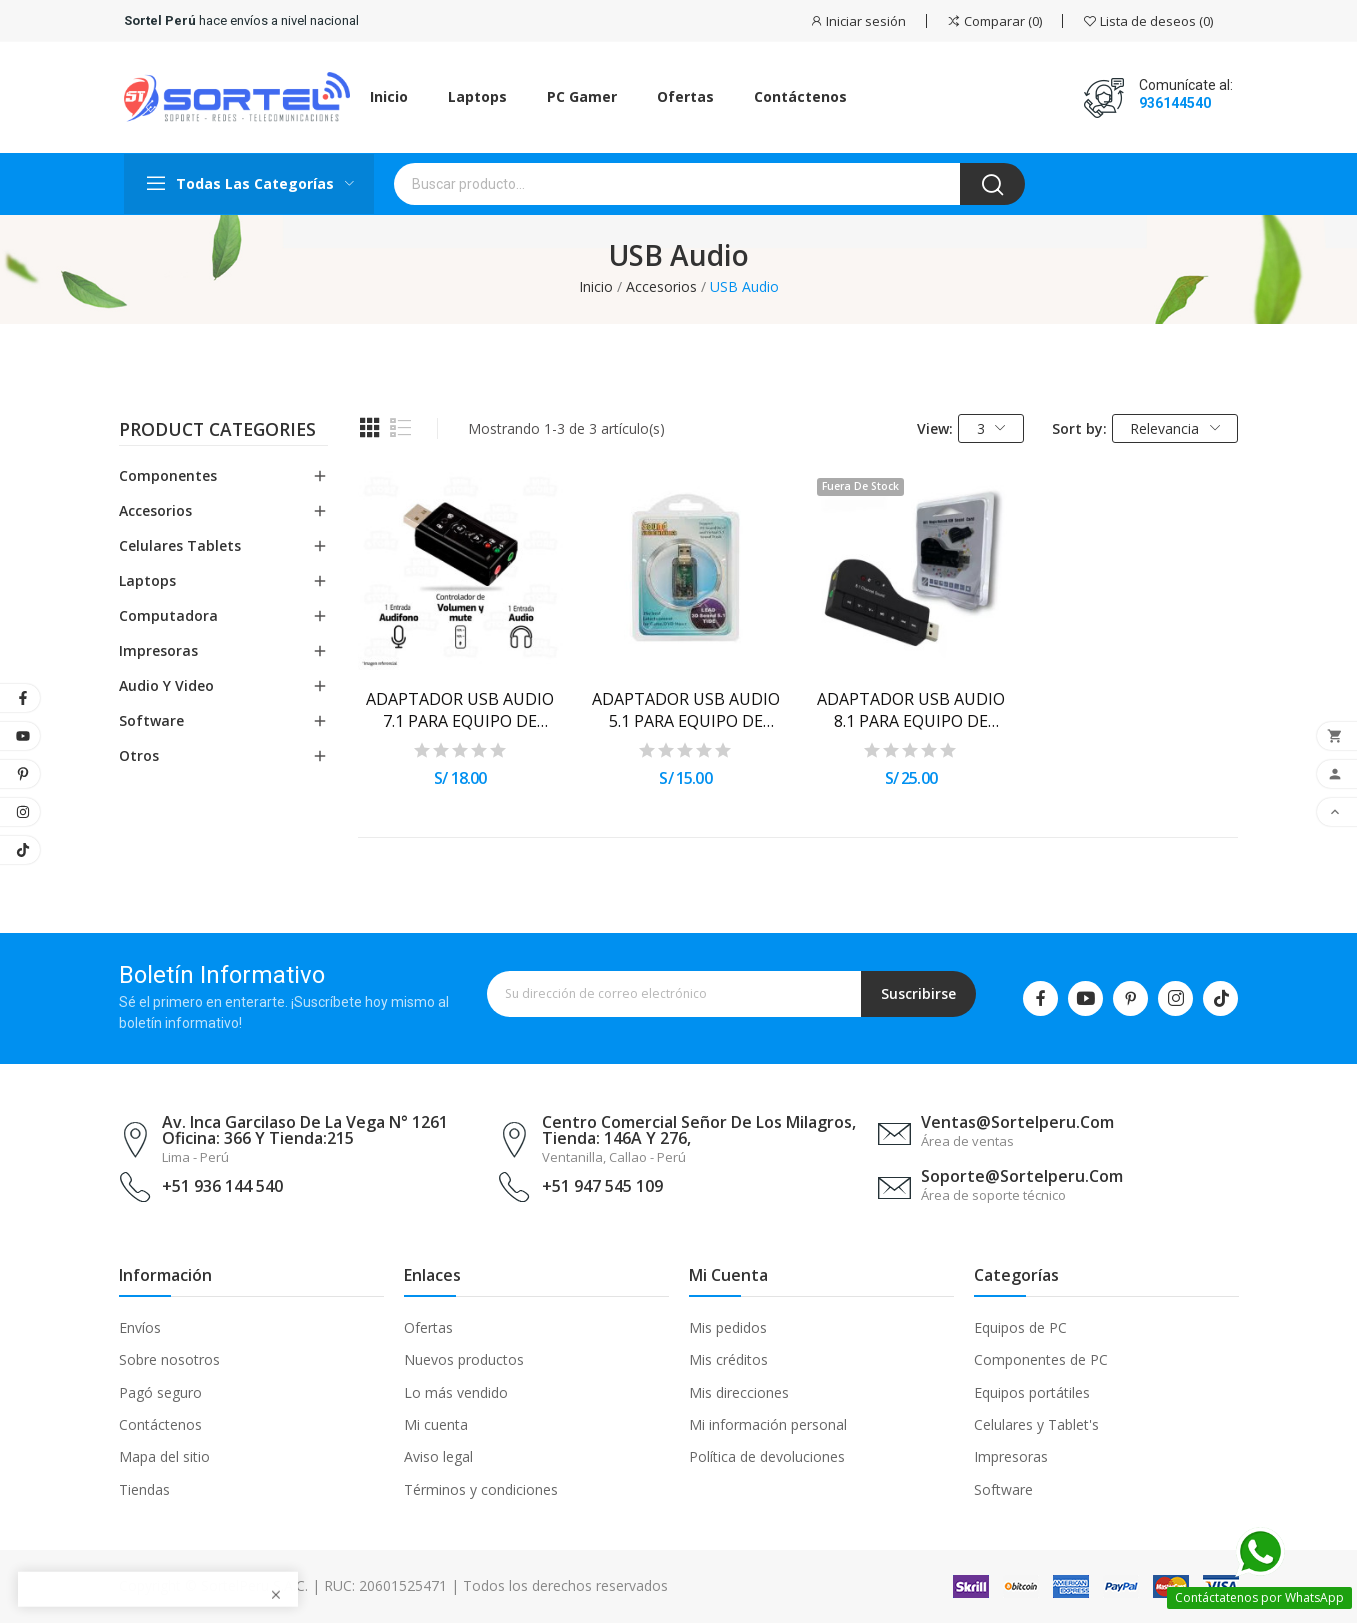  I want to click on ADAPTADOR USB AUDIO 7.1 PARA EQUIPO DE COMPUTO, so click(460, 710).